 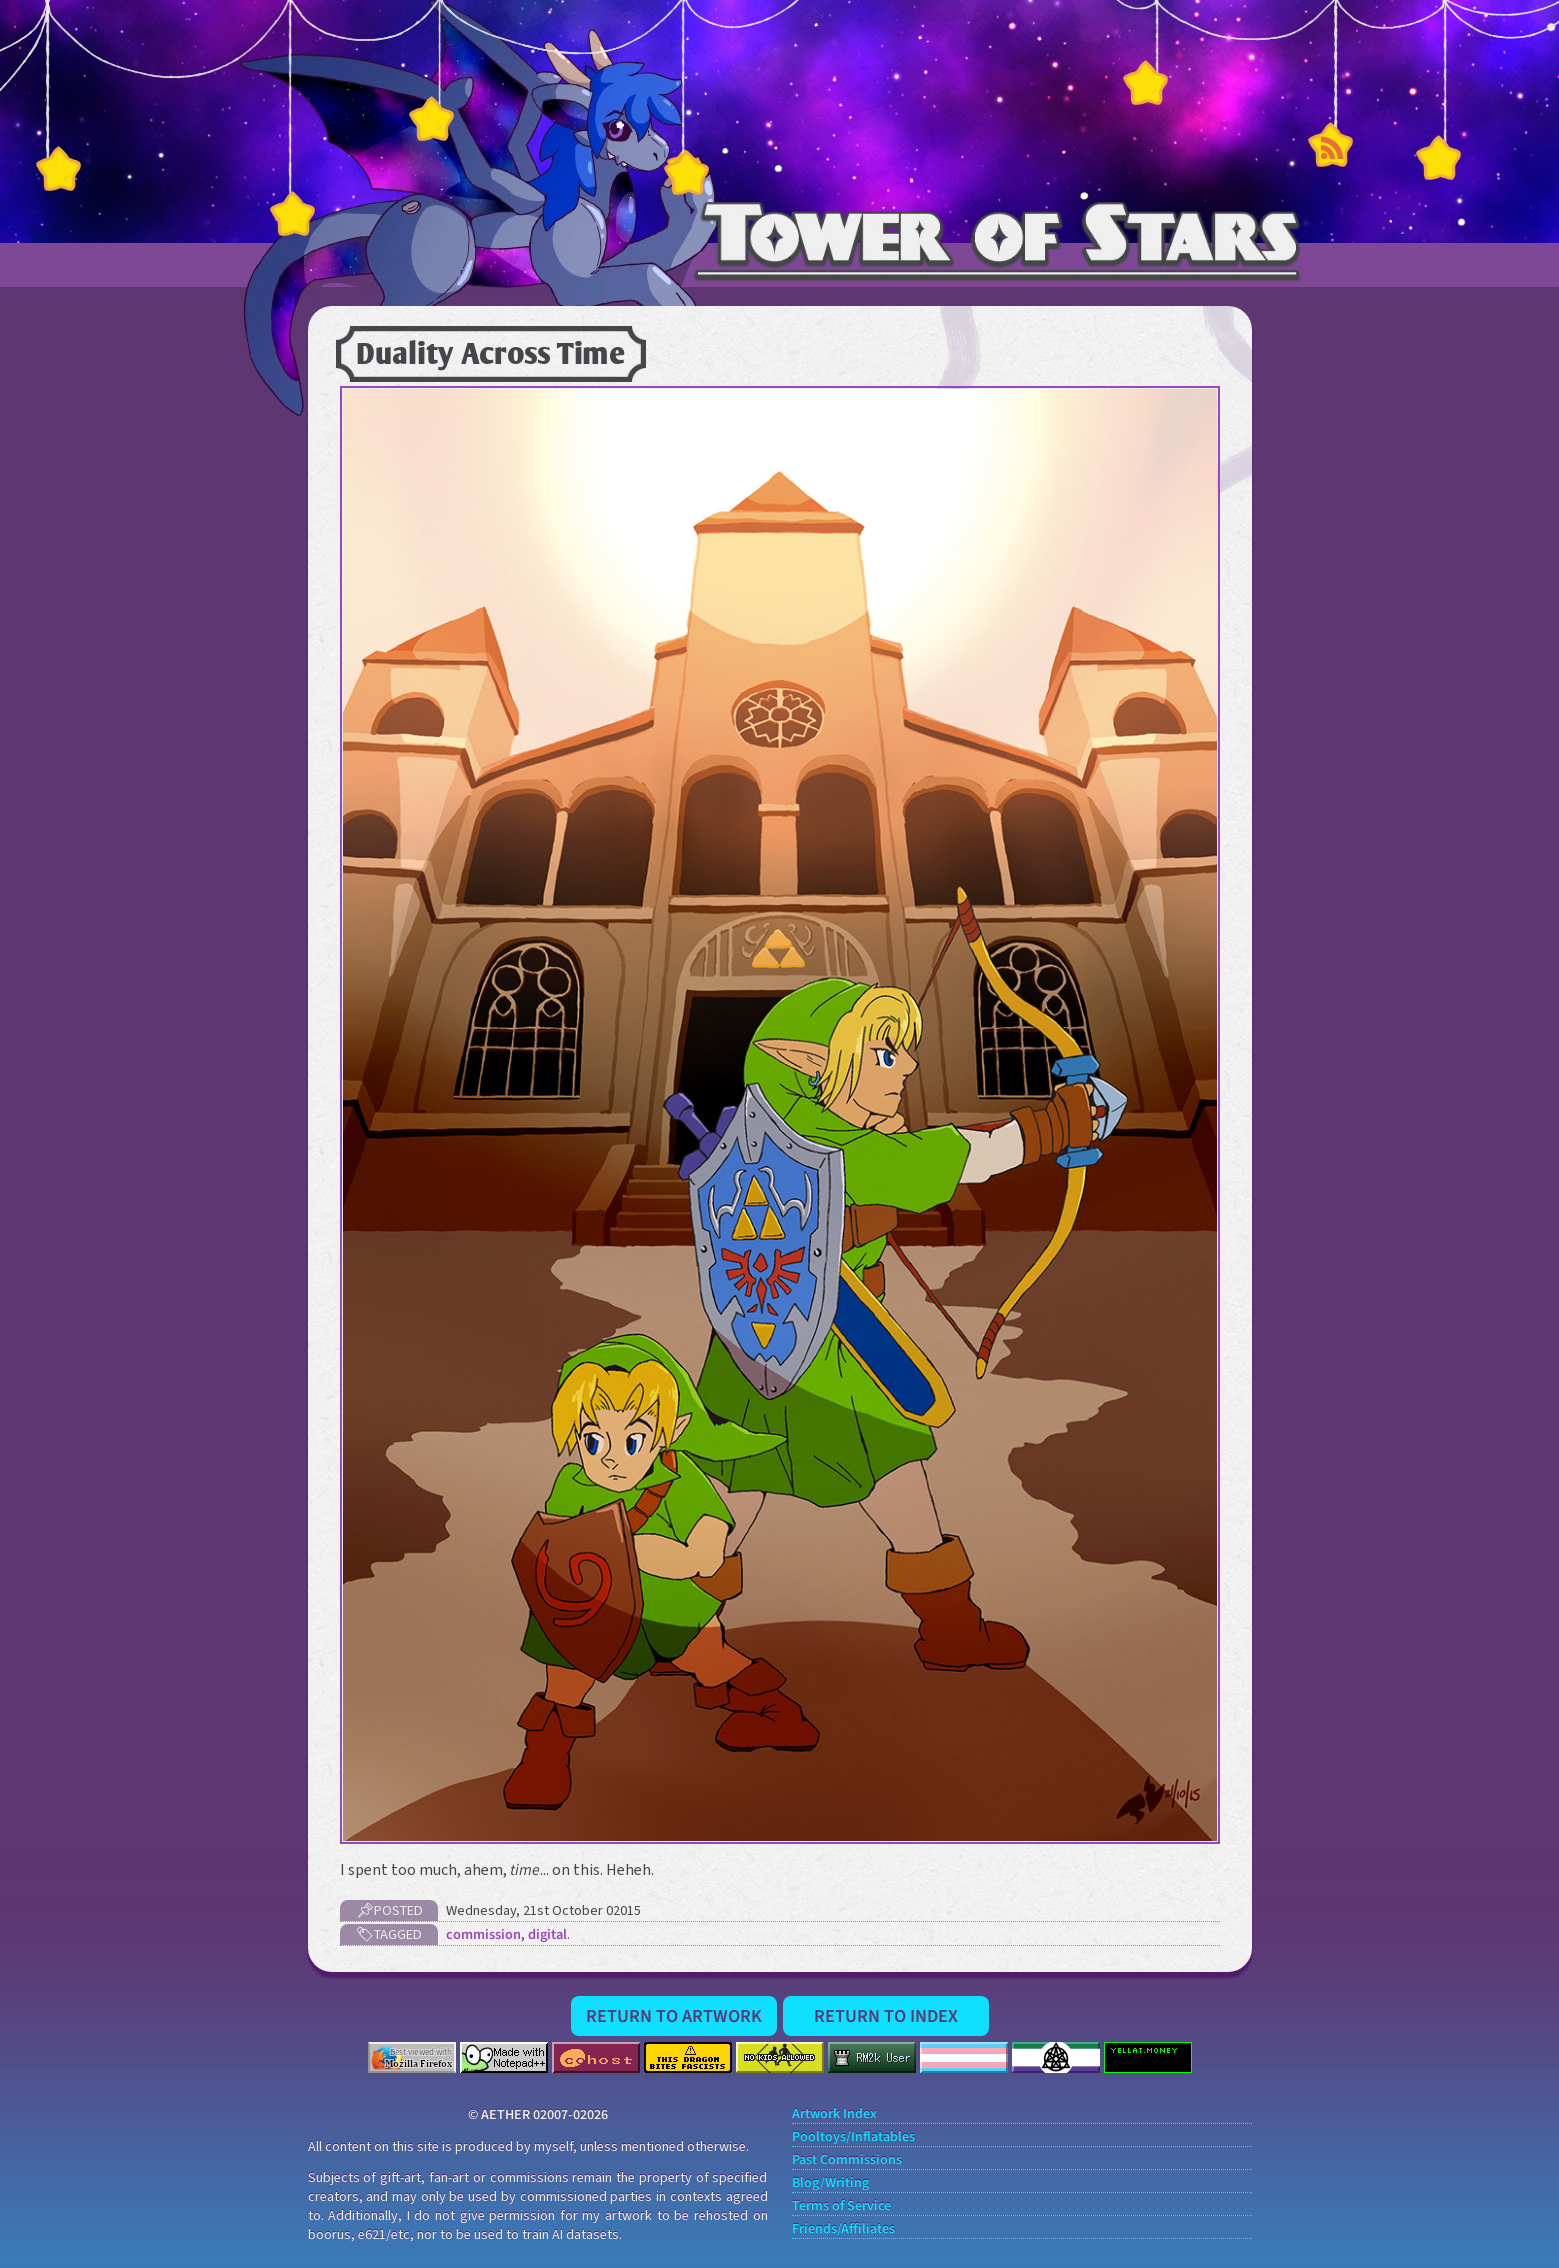 What do you see at coordinates (843, 2229) in the screenshot?
I see `Friends/Affiliates` at bounding box center [843, 2229].